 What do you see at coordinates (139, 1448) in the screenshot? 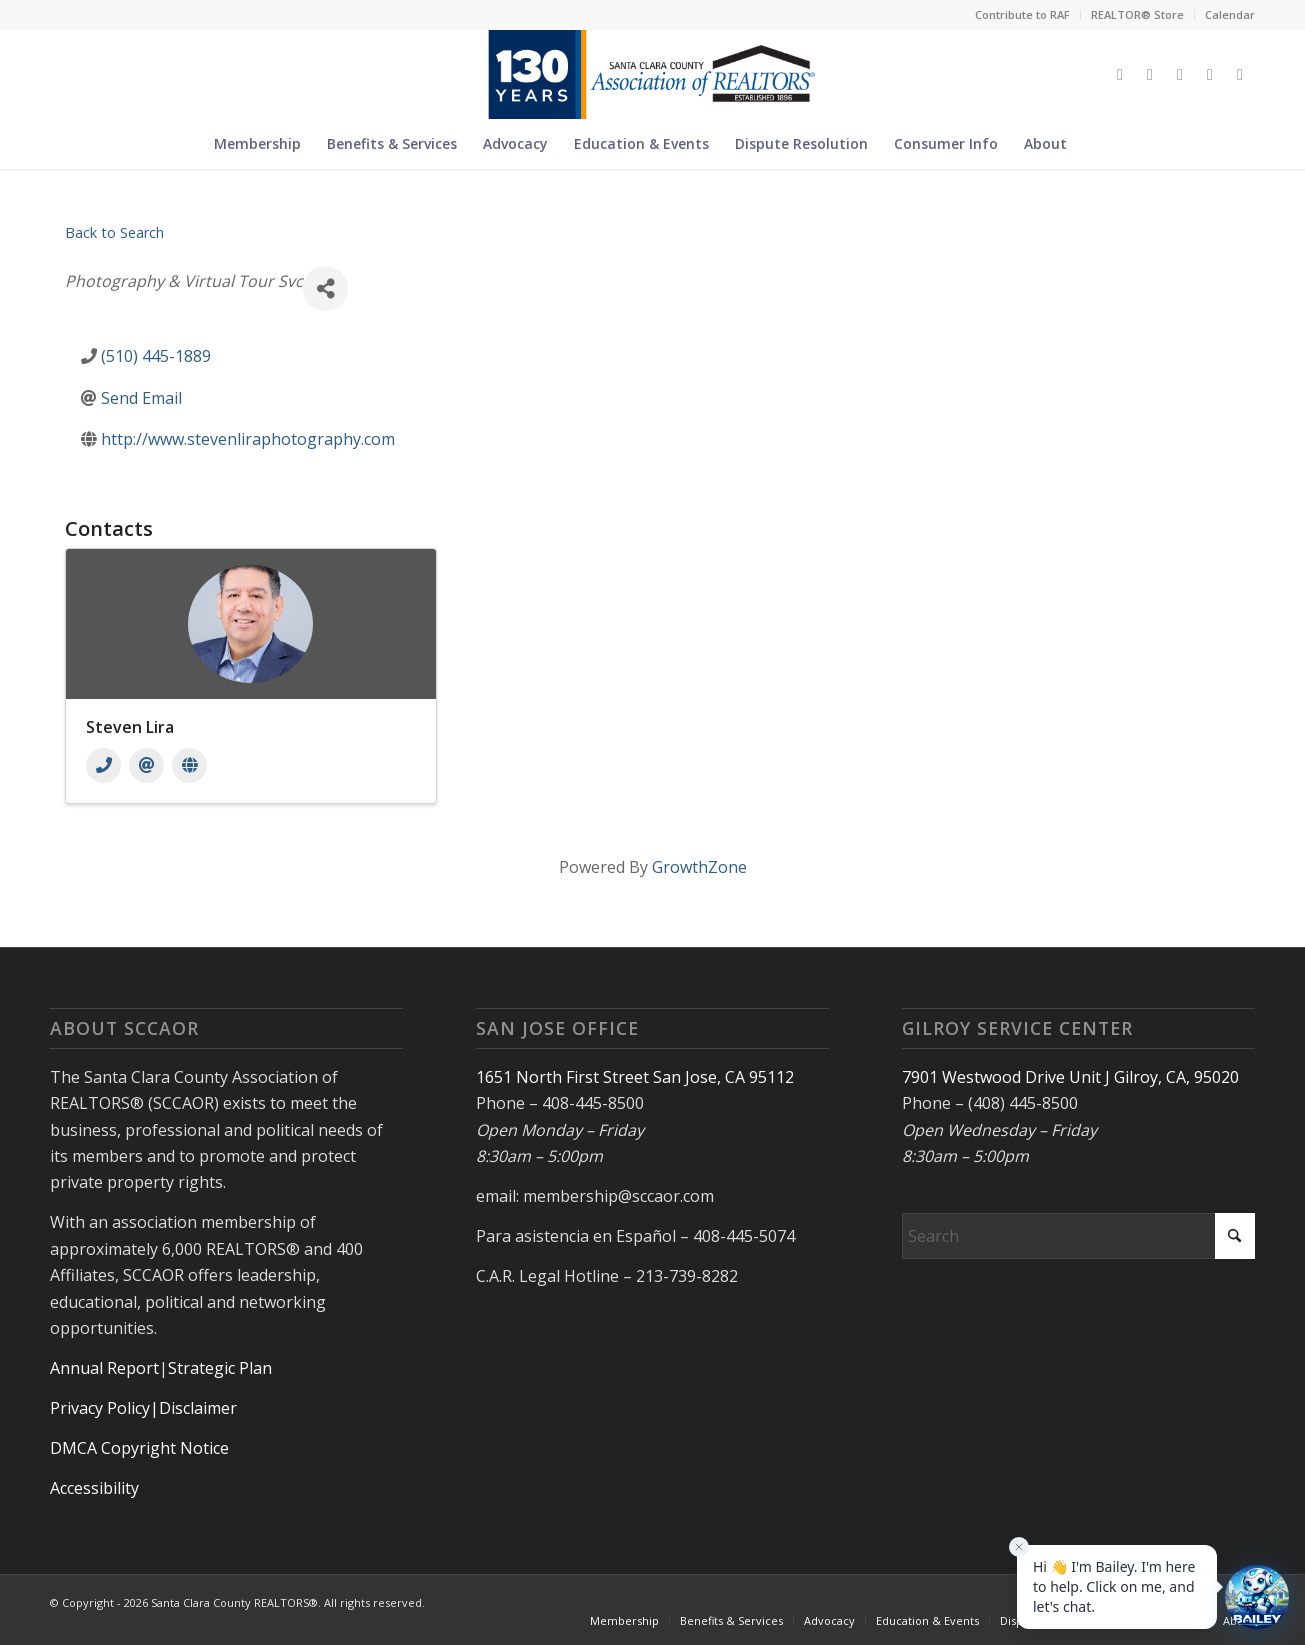
I see `DMCA Copyright Notice` at bounding box center [139, 1448].